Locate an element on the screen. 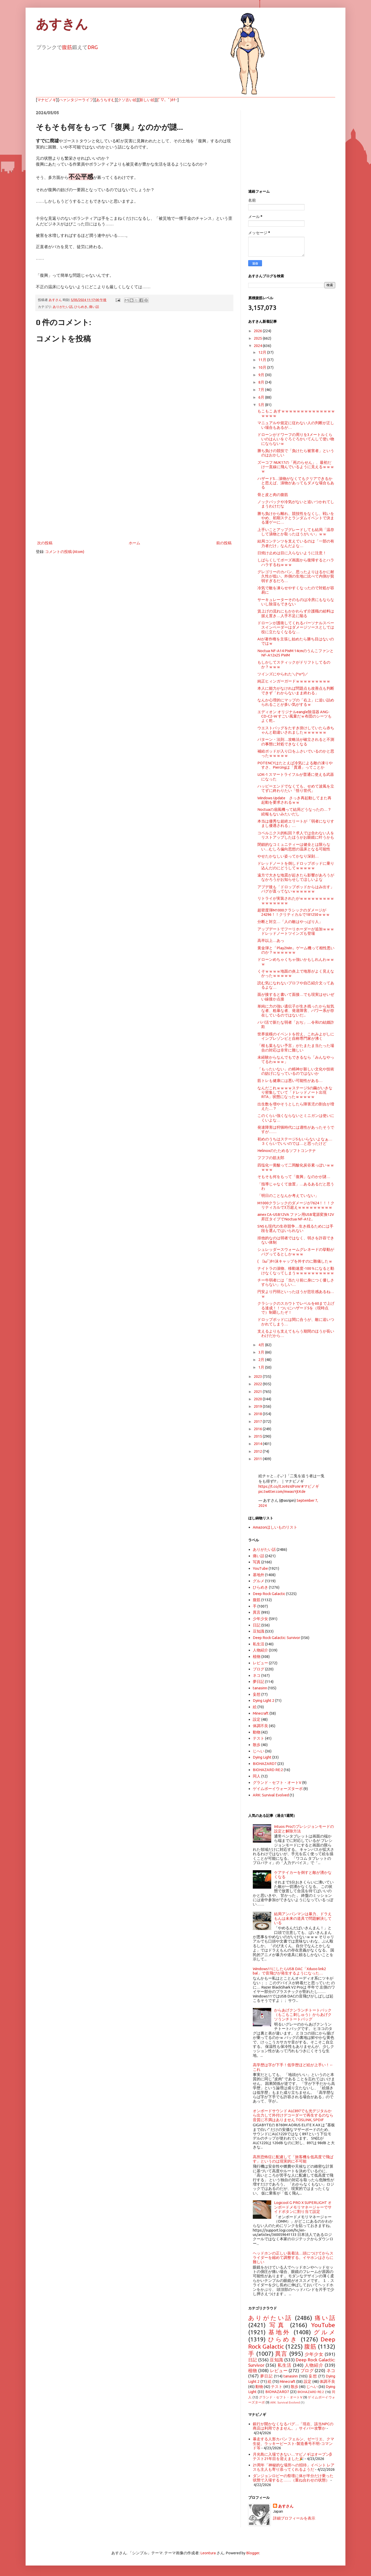 The image size is (371, 2576). テスト is located at coordinates (258, 1738).